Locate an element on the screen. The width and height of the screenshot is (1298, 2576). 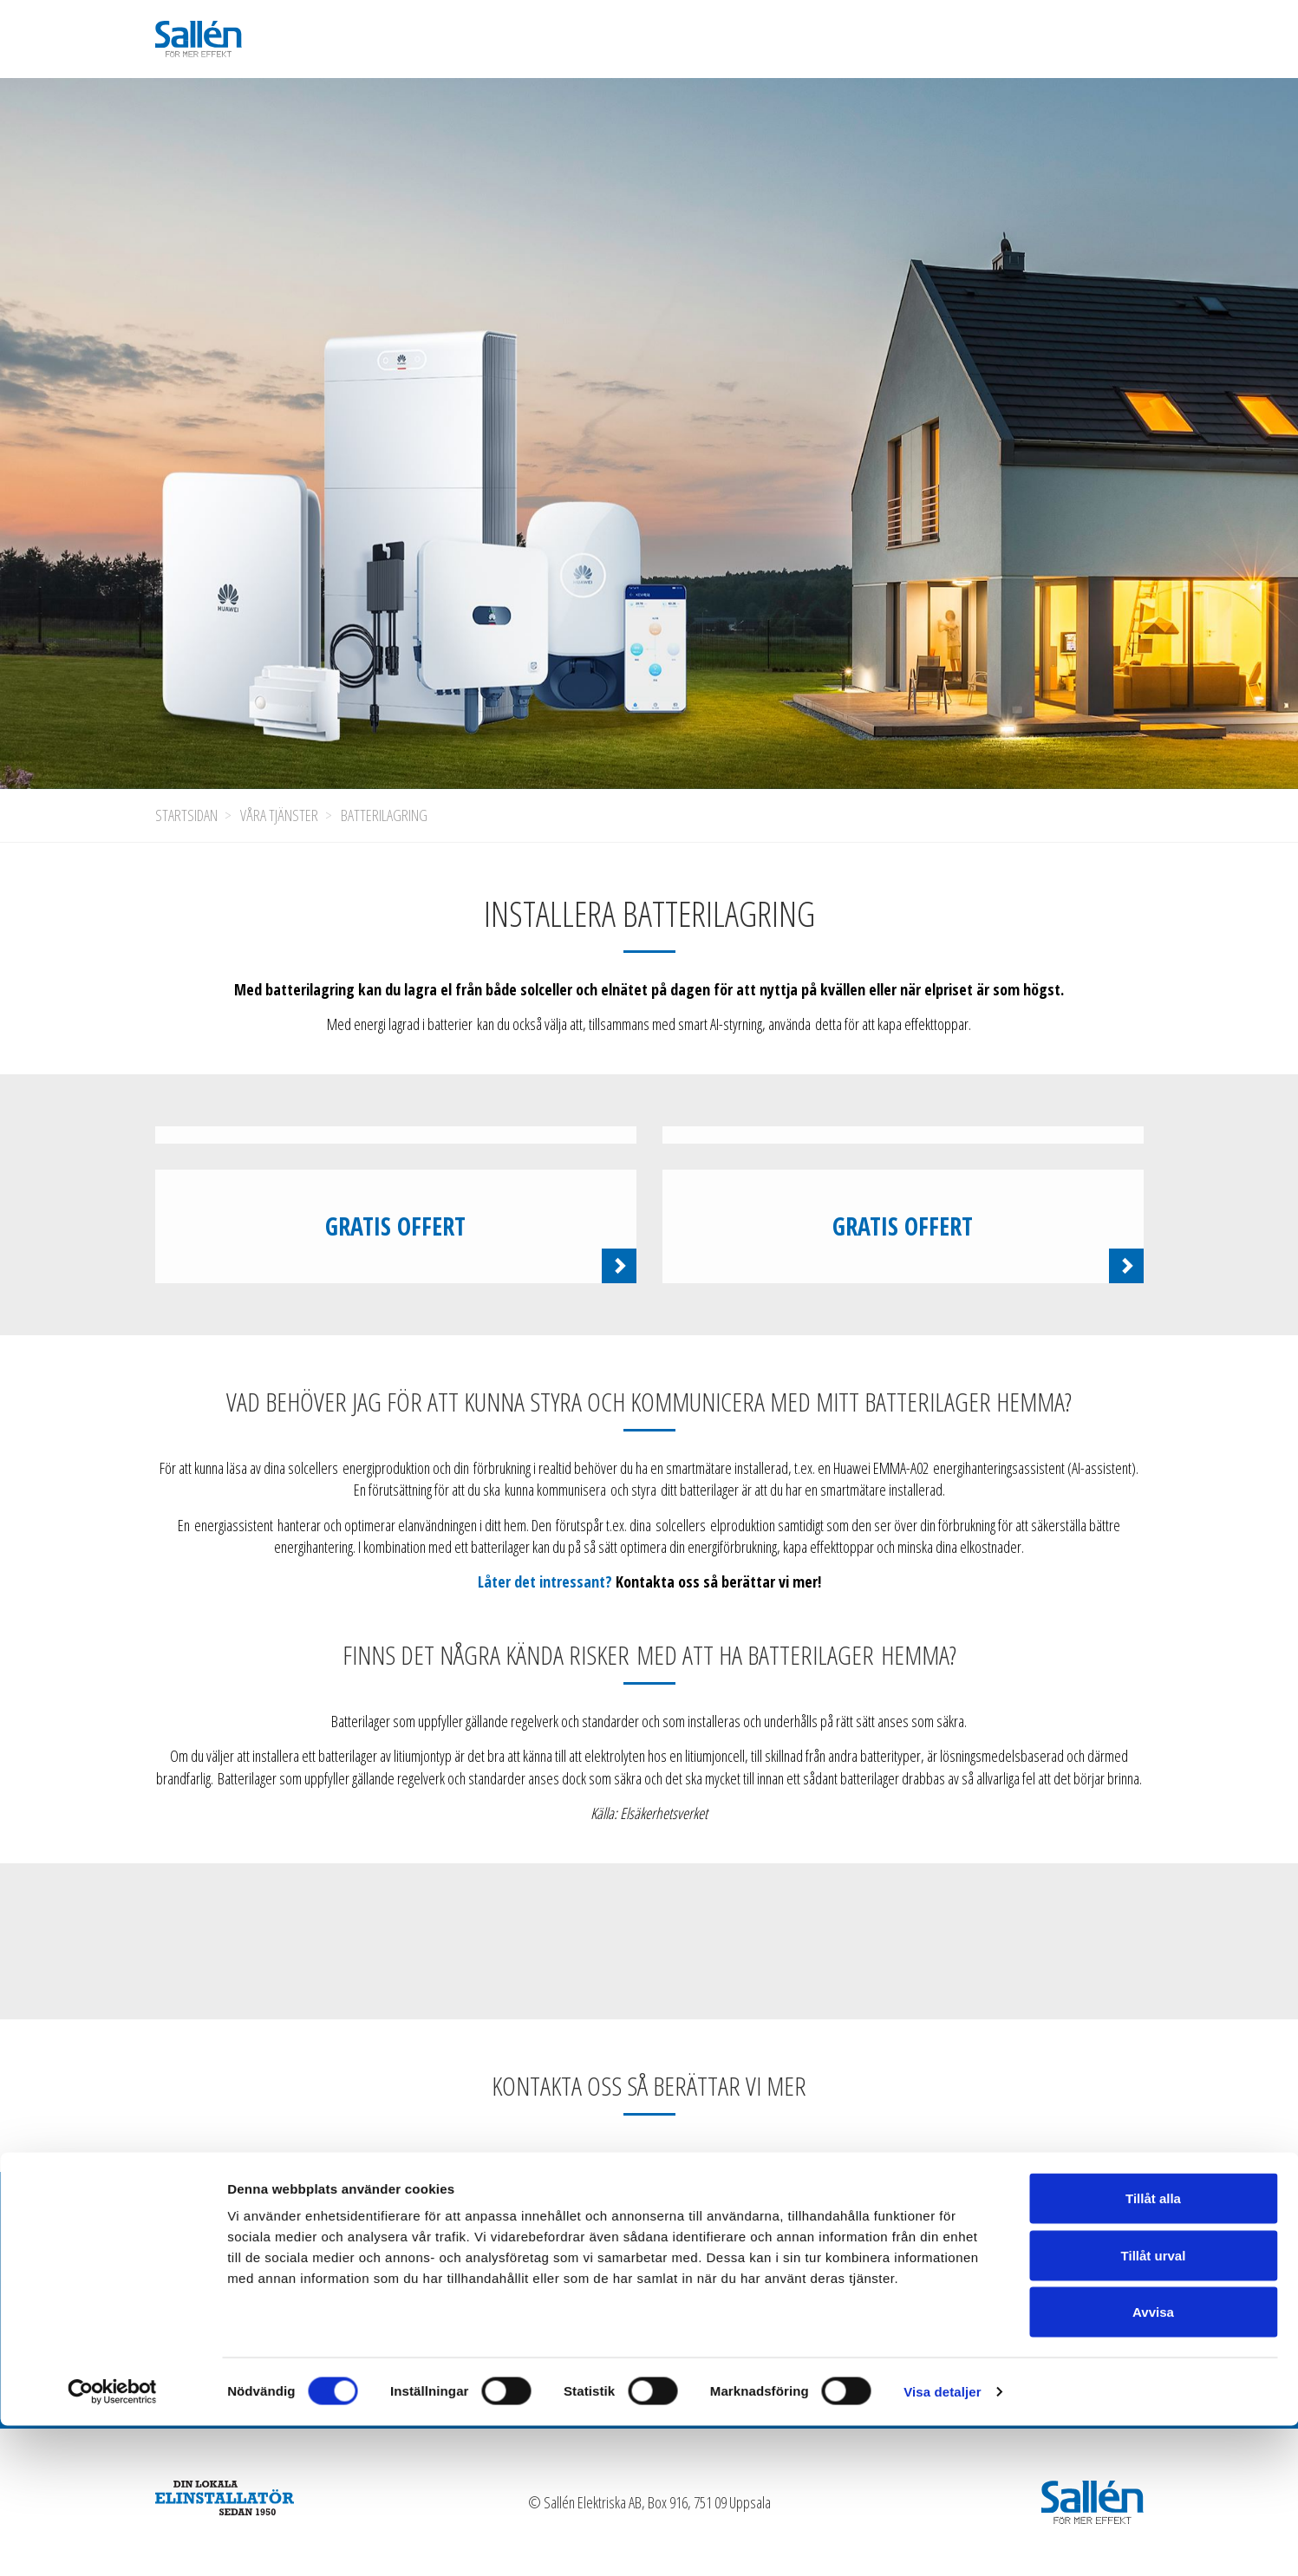
Batterilagring is located at coordinates (384, 815).